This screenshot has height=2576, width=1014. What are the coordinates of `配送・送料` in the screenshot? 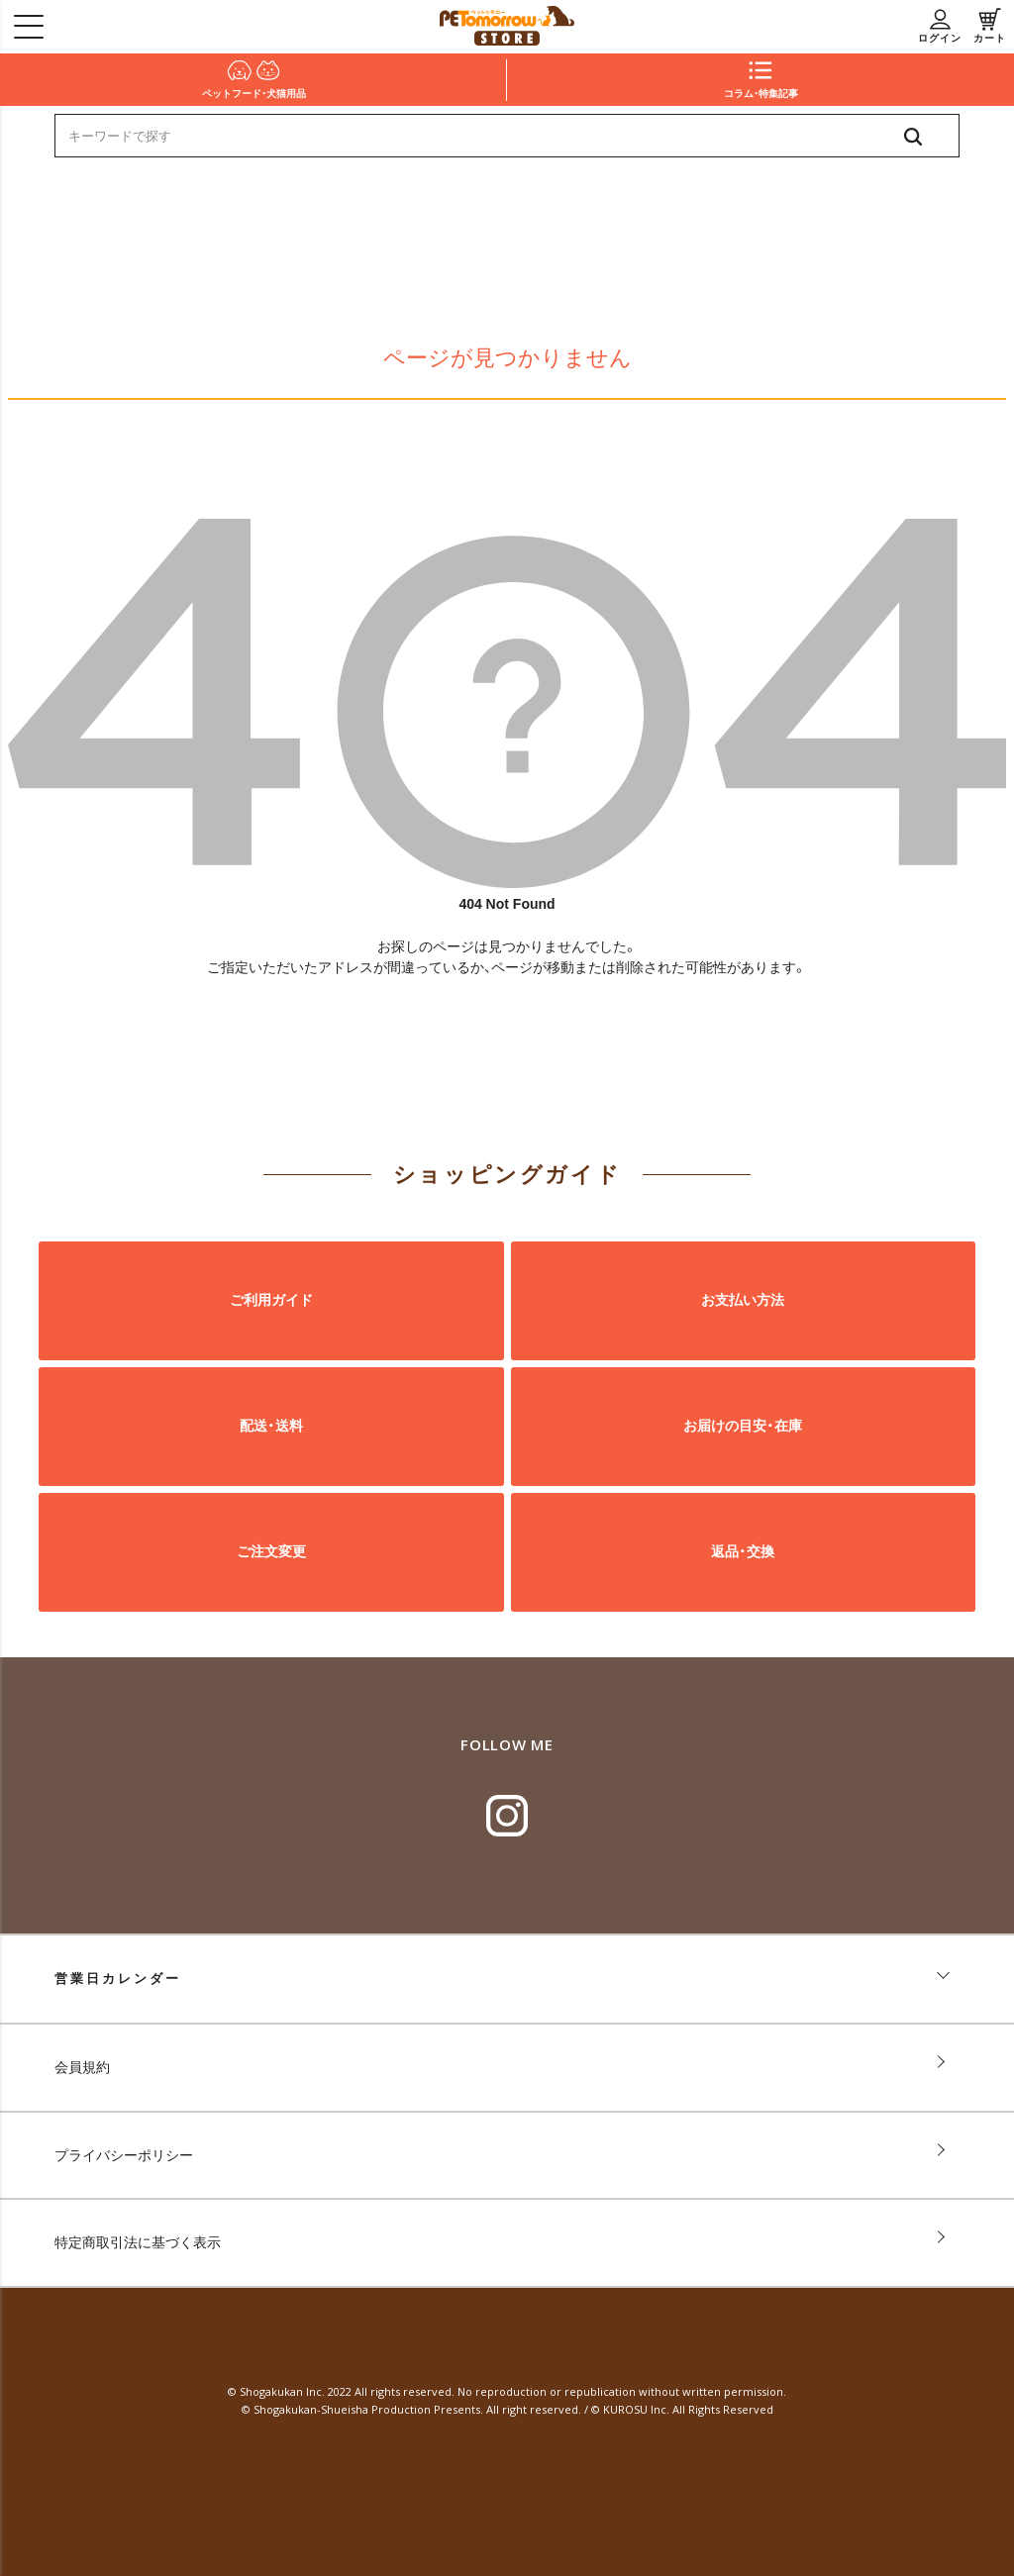 It's located at (271, 1426).